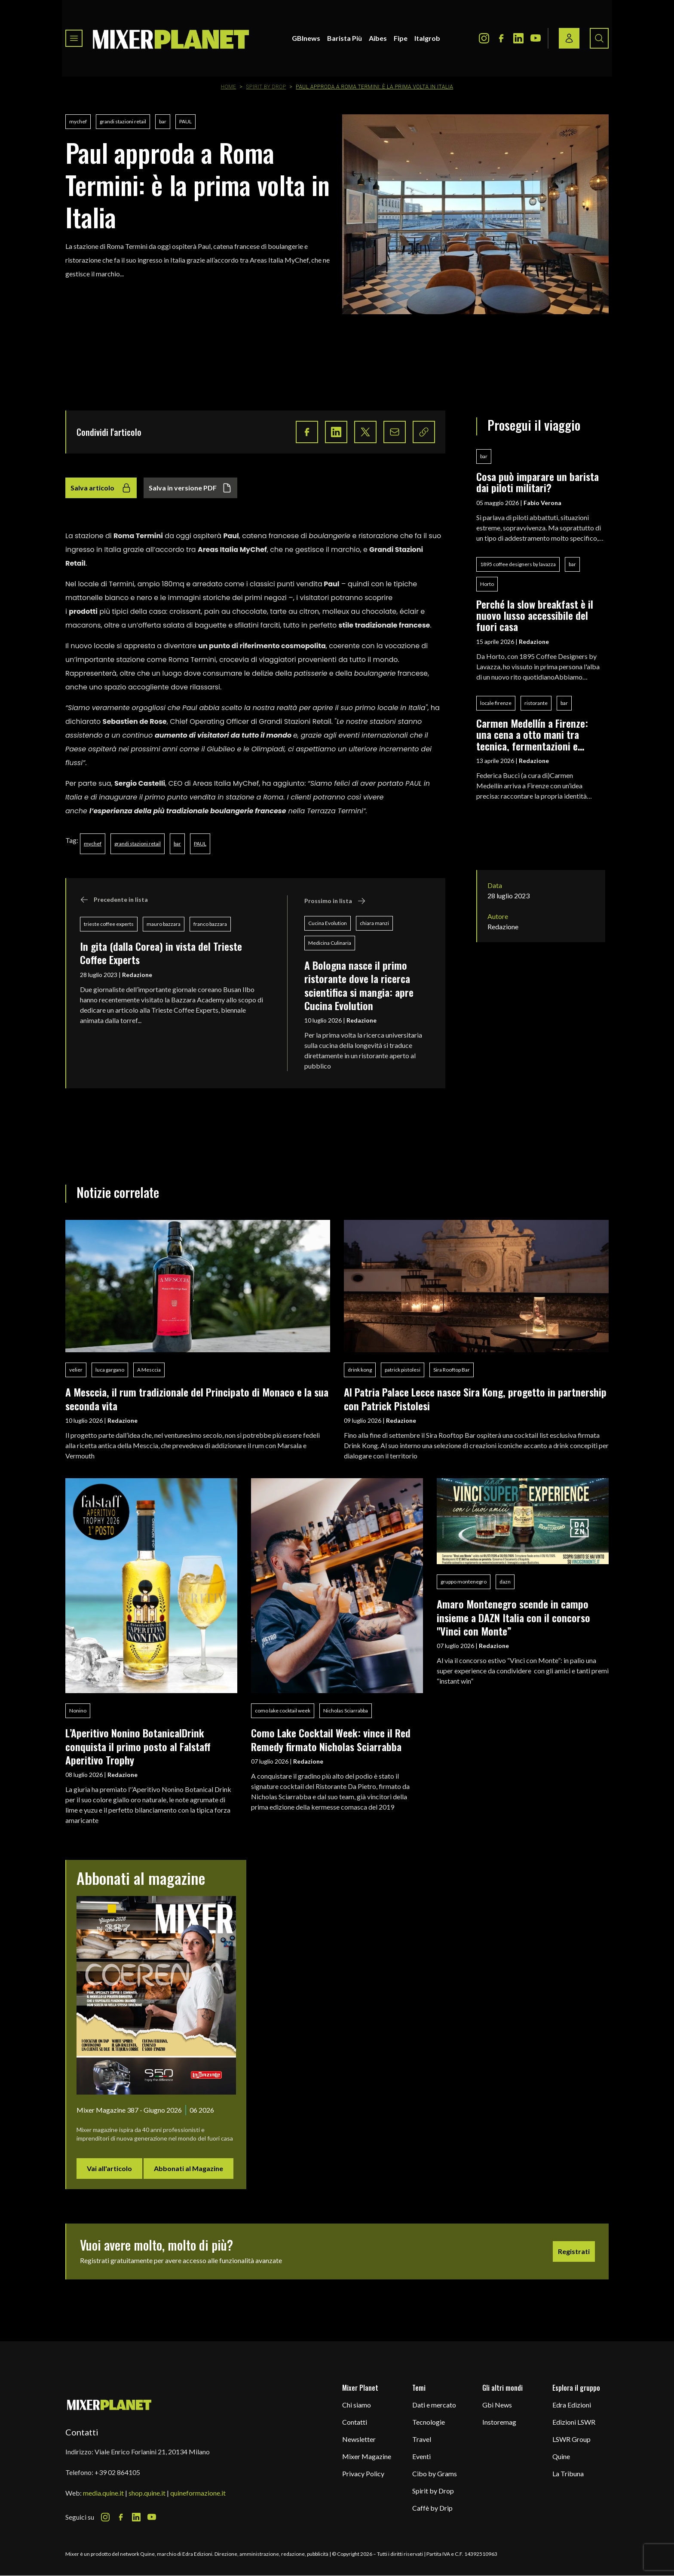 This screenshot has height=2576, width=674. I want to click on grandi stazioni retail, so click(123, 121).